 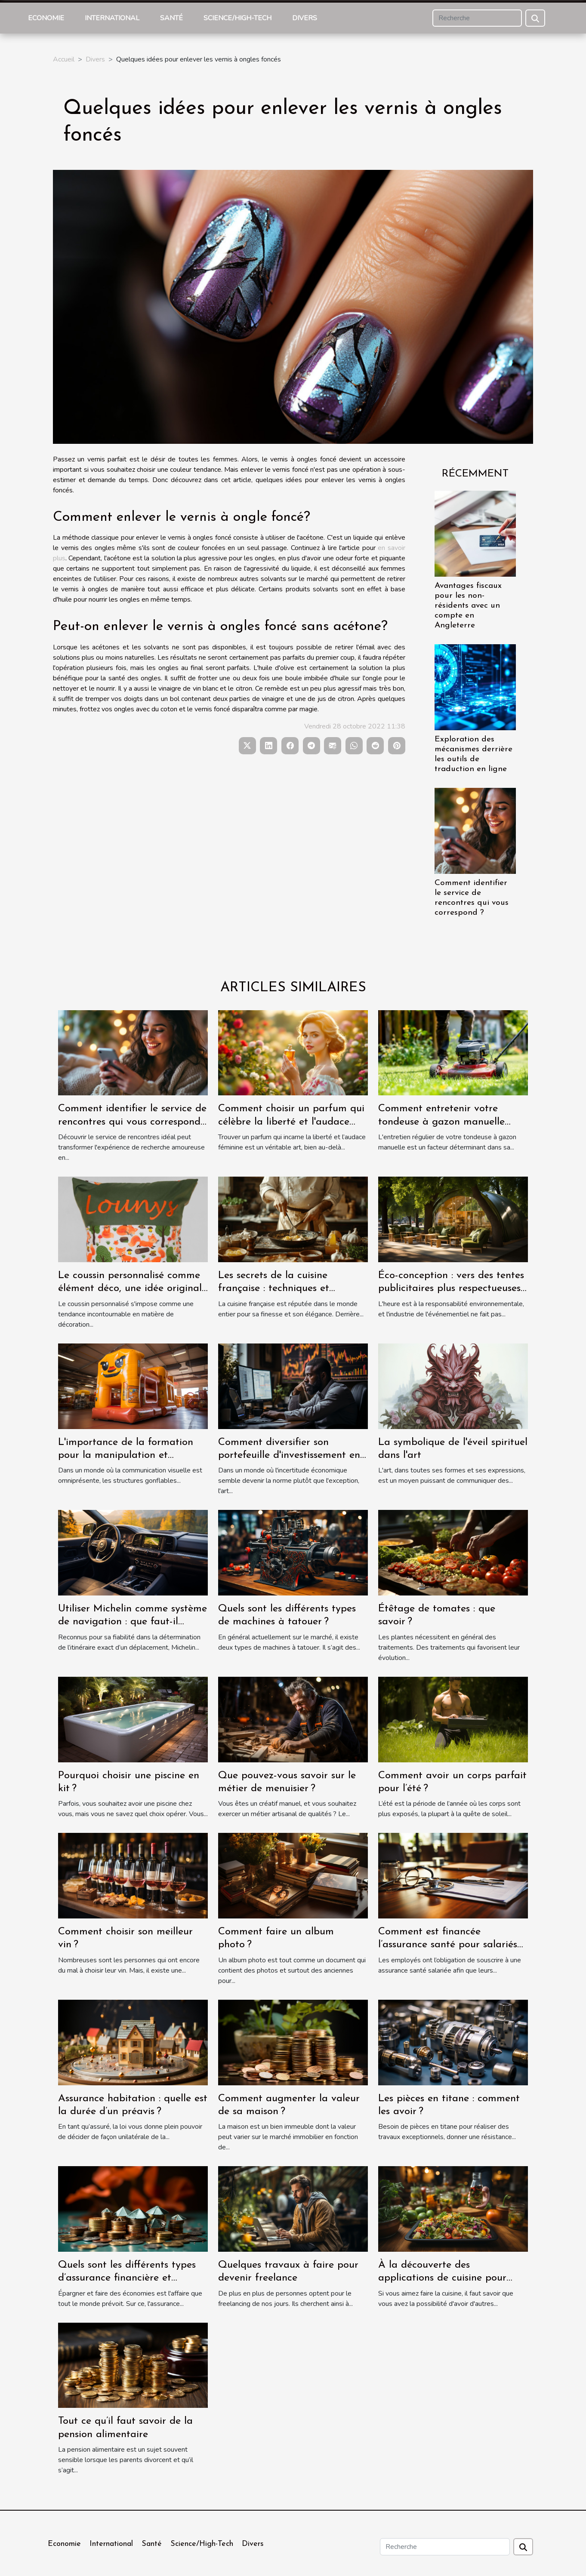 I want to click on Economie, so click(x=46, y=18).